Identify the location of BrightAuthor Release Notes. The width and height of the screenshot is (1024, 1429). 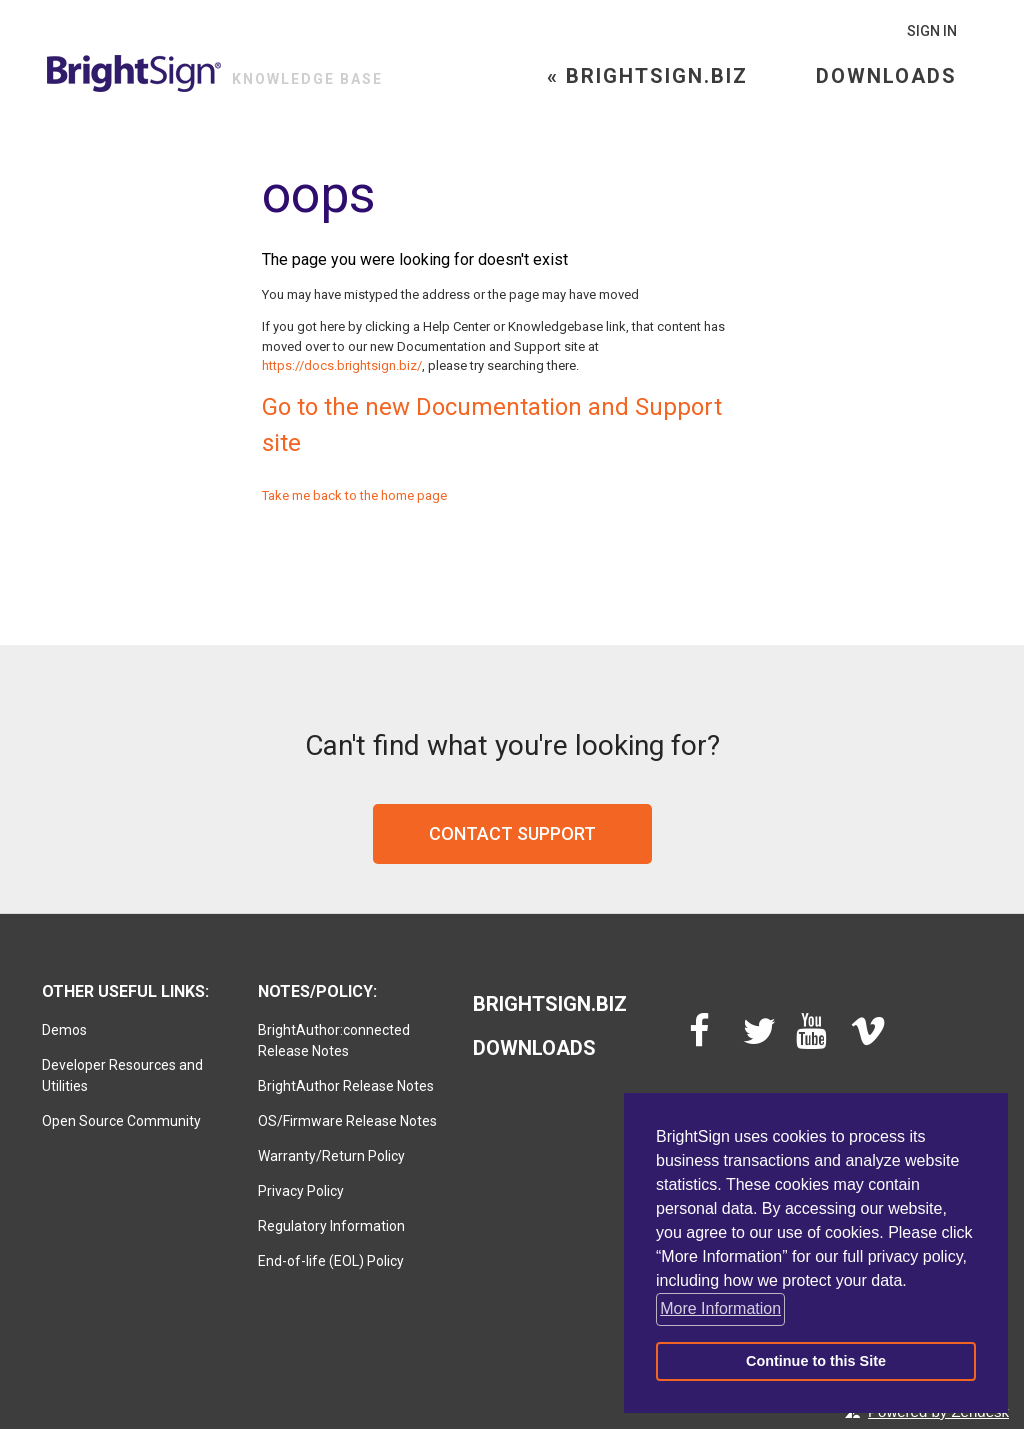
(346, 1086).